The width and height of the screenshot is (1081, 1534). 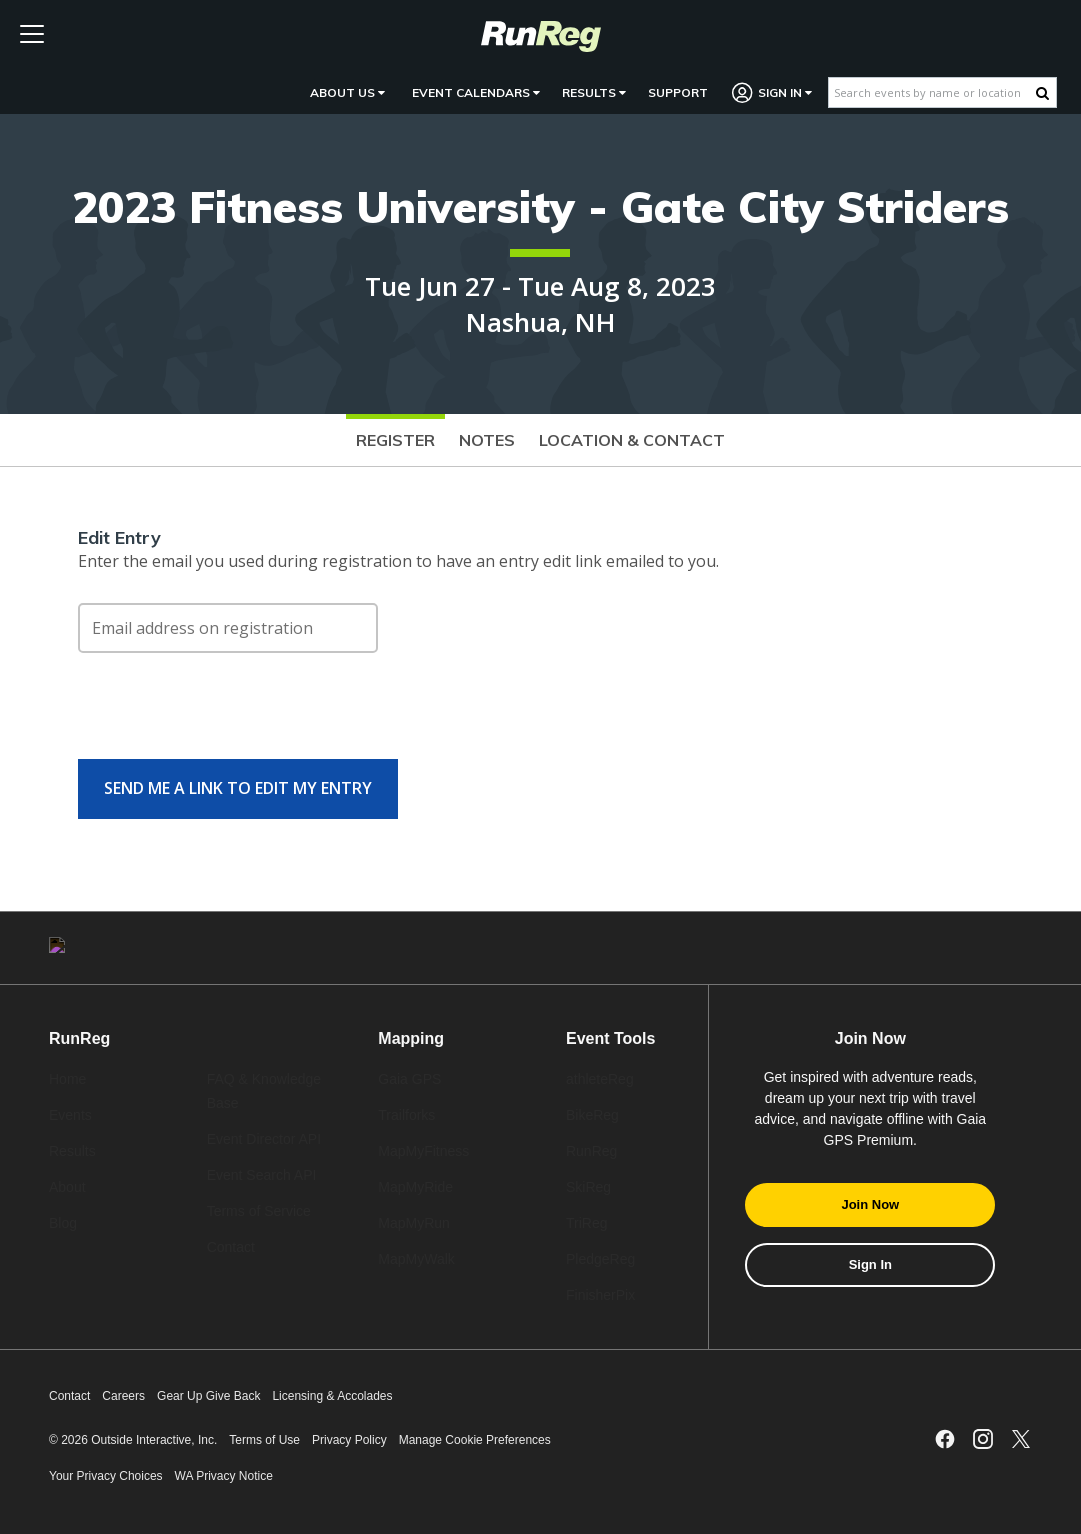 What do you see at coordinates (932, 92) in the screenshot?
I see `[Search events by name or location]` at bounding box center [932, 92].